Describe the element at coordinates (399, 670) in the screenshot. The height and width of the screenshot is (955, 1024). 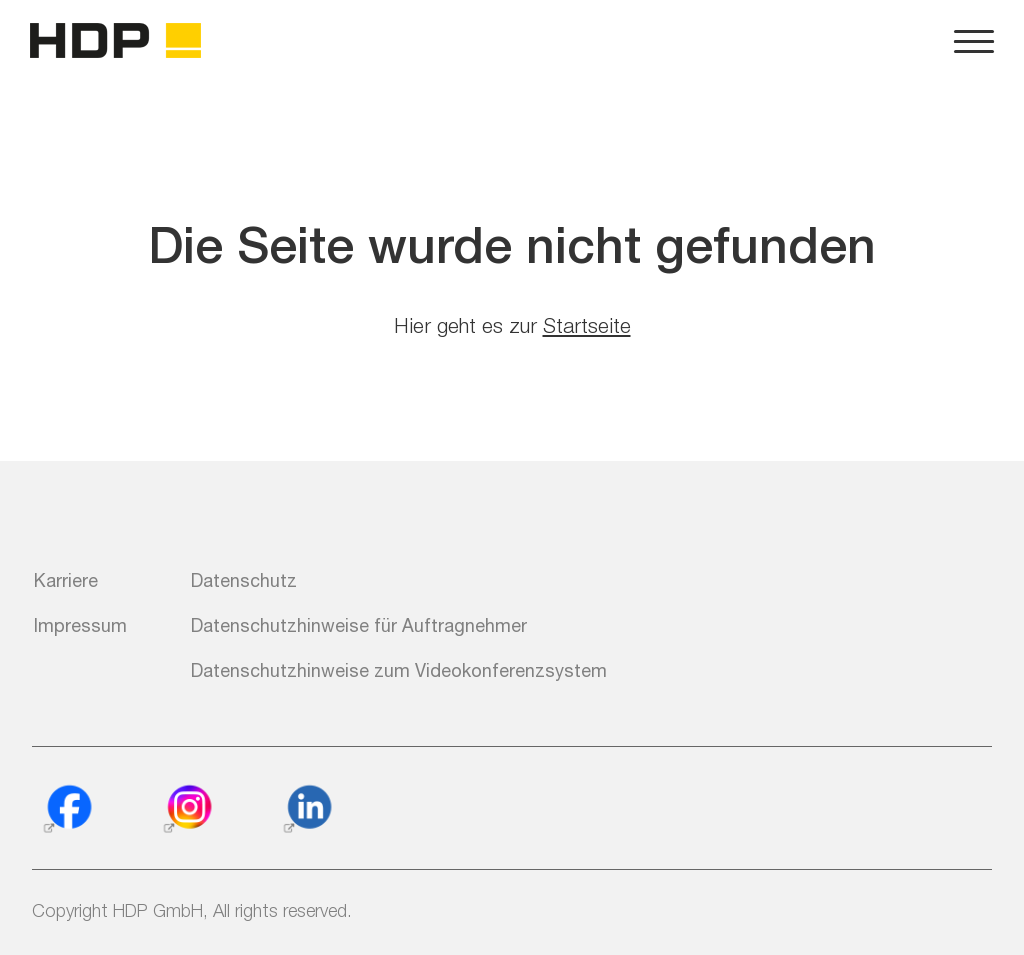
I see `Datenschutzhinweise zum Videokonferenzsystem` at that location.